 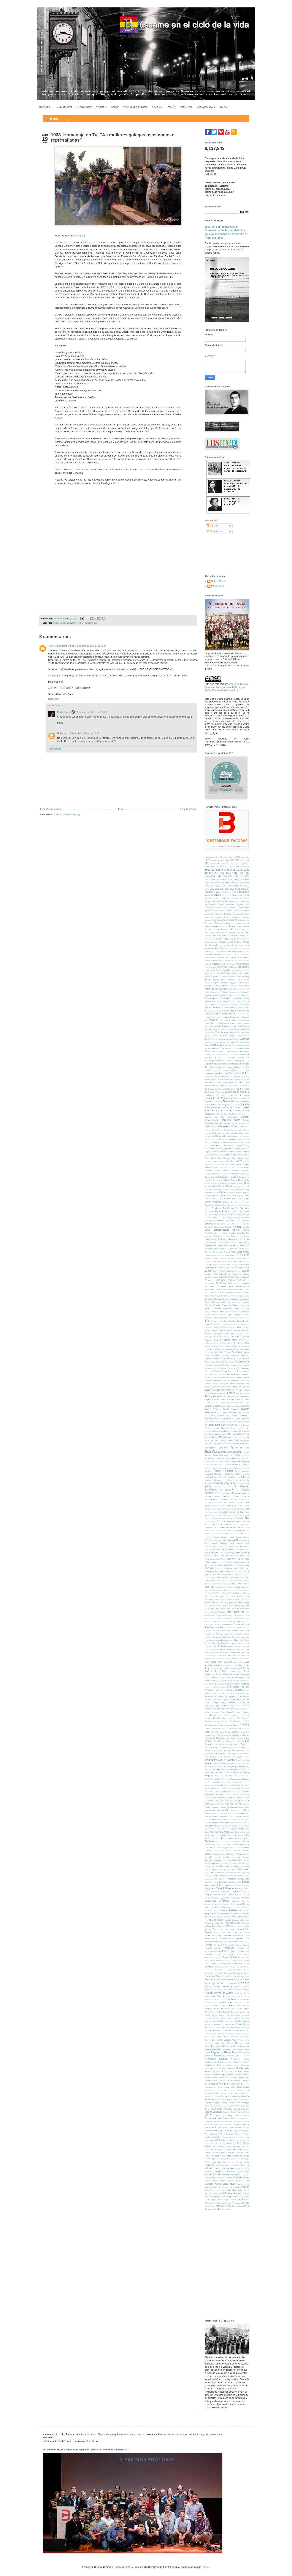 I want to click on Antonio Ortega, so click(x=216, y=1011).